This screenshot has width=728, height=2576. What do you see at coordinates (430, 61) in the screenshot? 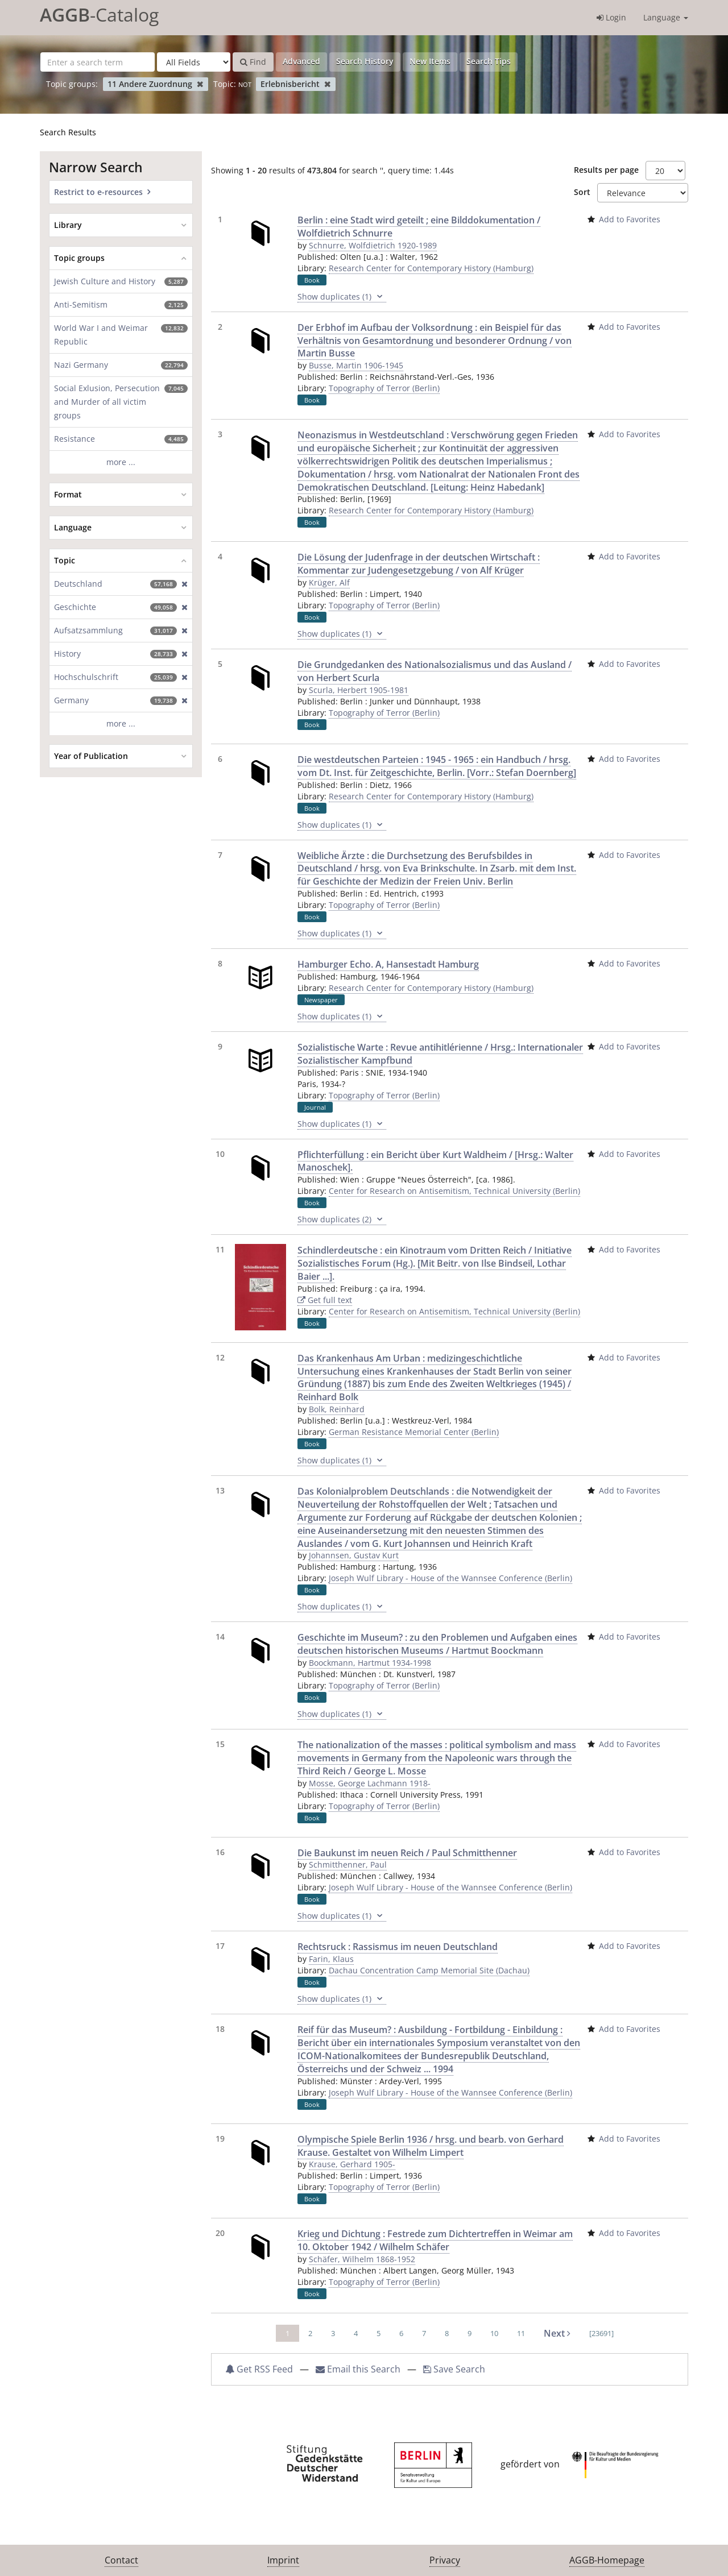
I see `New Items` at bounding box center [430, 61].